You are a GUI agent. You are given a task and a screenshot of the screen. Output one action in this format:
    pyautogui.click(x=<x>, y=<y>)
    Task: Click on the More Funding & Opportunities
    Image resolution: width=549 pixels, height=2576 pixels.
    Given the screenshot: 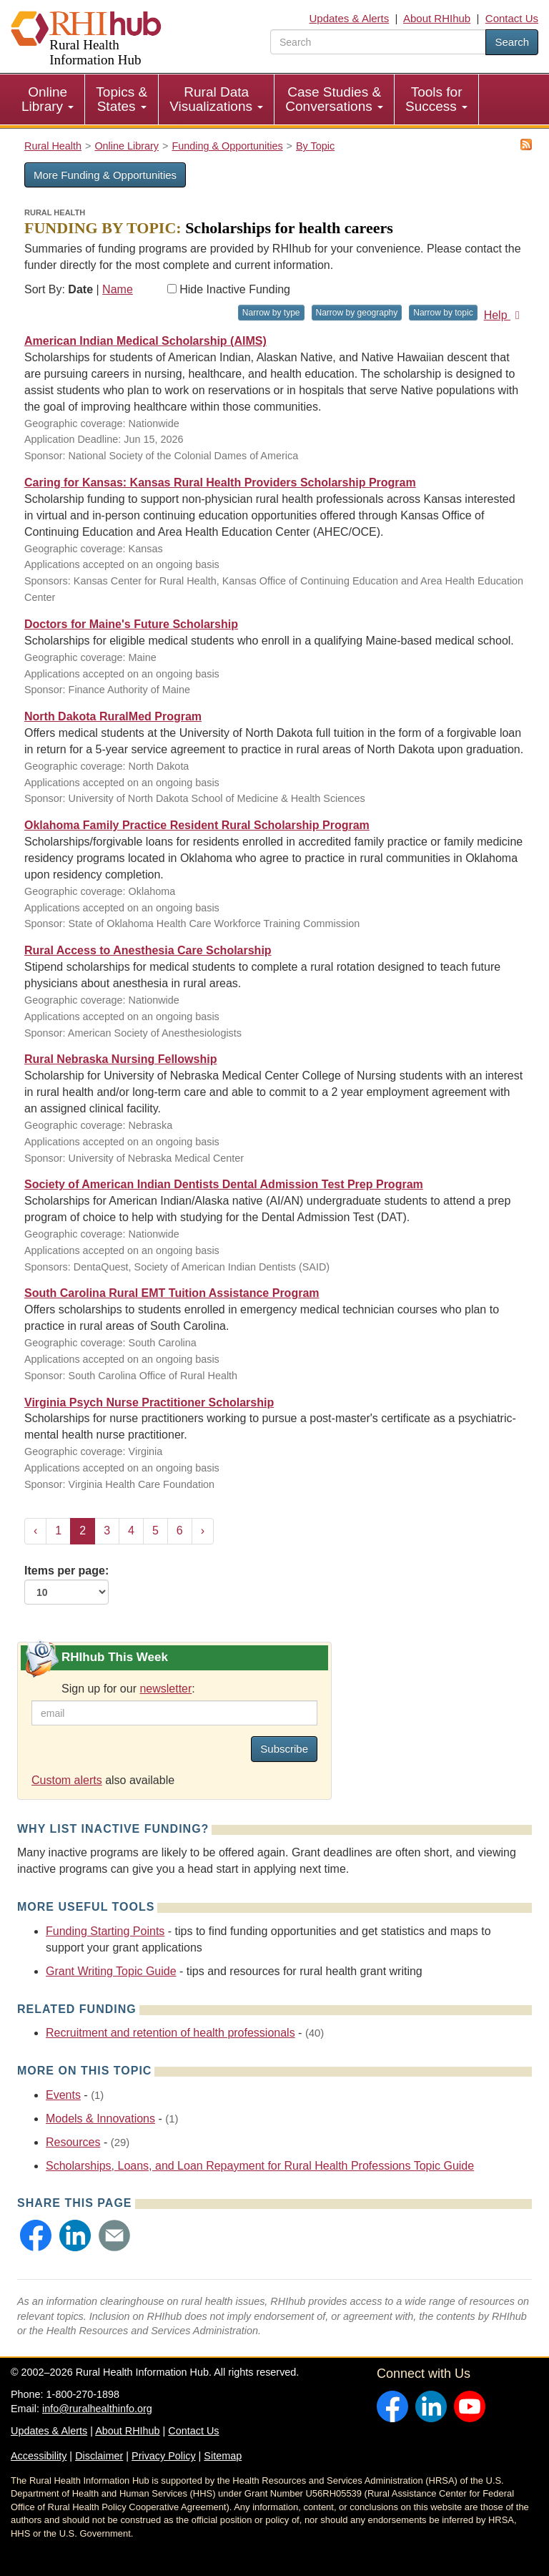 What is the action you would take?
    pyautogui.click(x=105, y=175)
    